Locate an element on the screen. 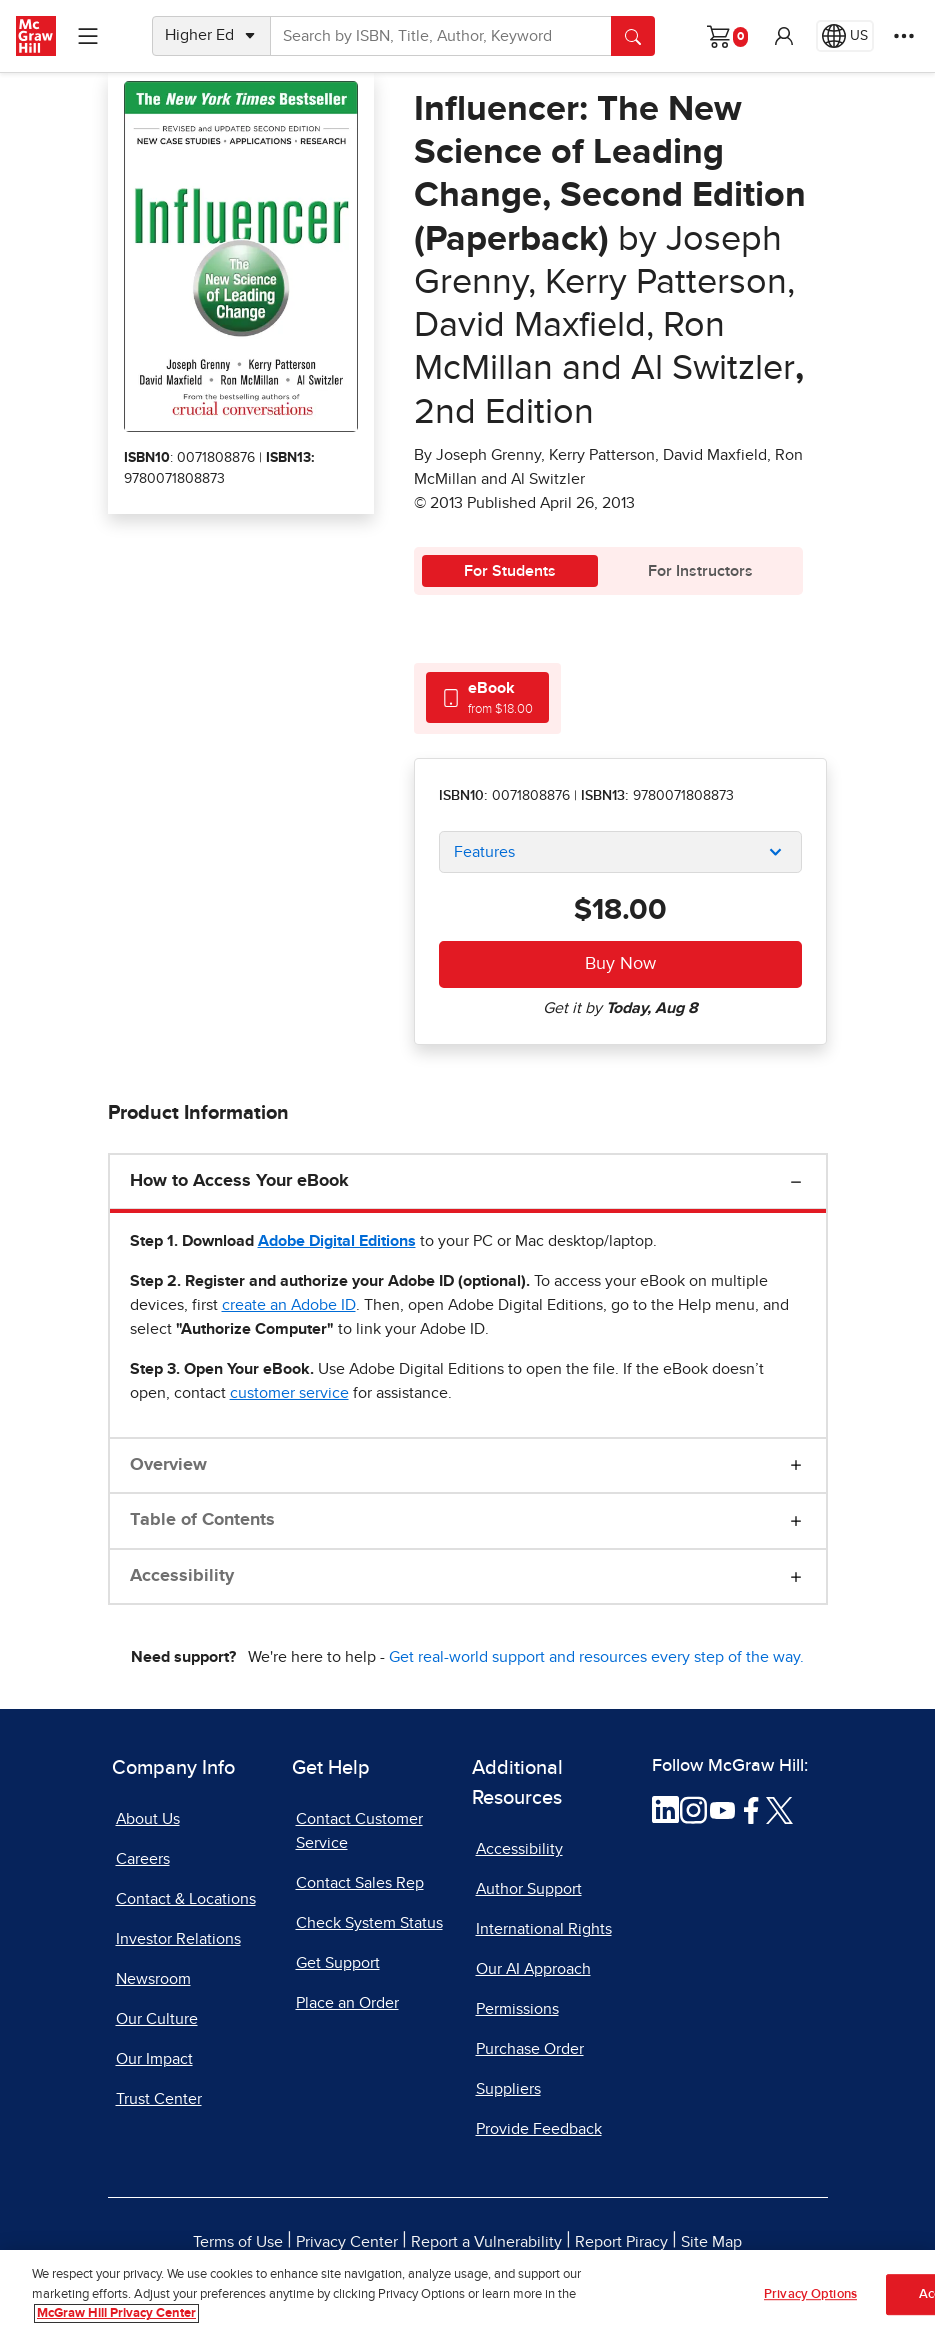 Image resolution: width=935 pixels, height=2339 pixels. Provide Feedback is located at coordinates (539, 2129).